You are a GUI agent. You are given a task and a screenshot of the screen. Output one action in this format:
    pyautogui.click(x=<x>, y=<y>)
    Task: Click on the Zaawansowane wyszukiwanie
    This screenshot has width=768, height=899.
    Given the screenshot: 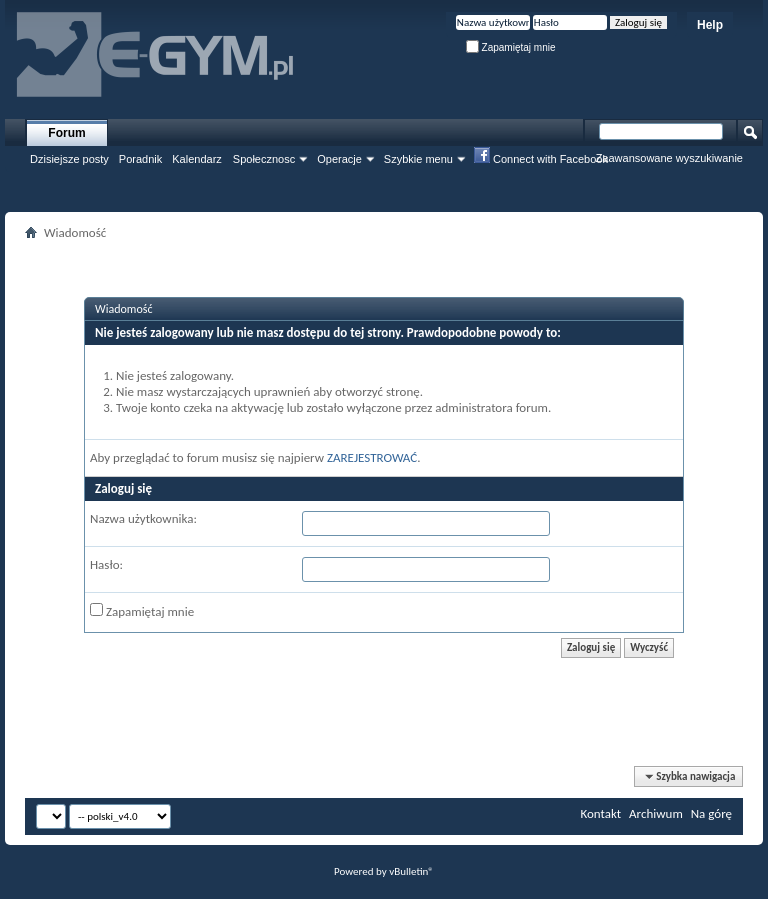 What is the action you would take?
    pyautogui.click(x=669, y=158)
    